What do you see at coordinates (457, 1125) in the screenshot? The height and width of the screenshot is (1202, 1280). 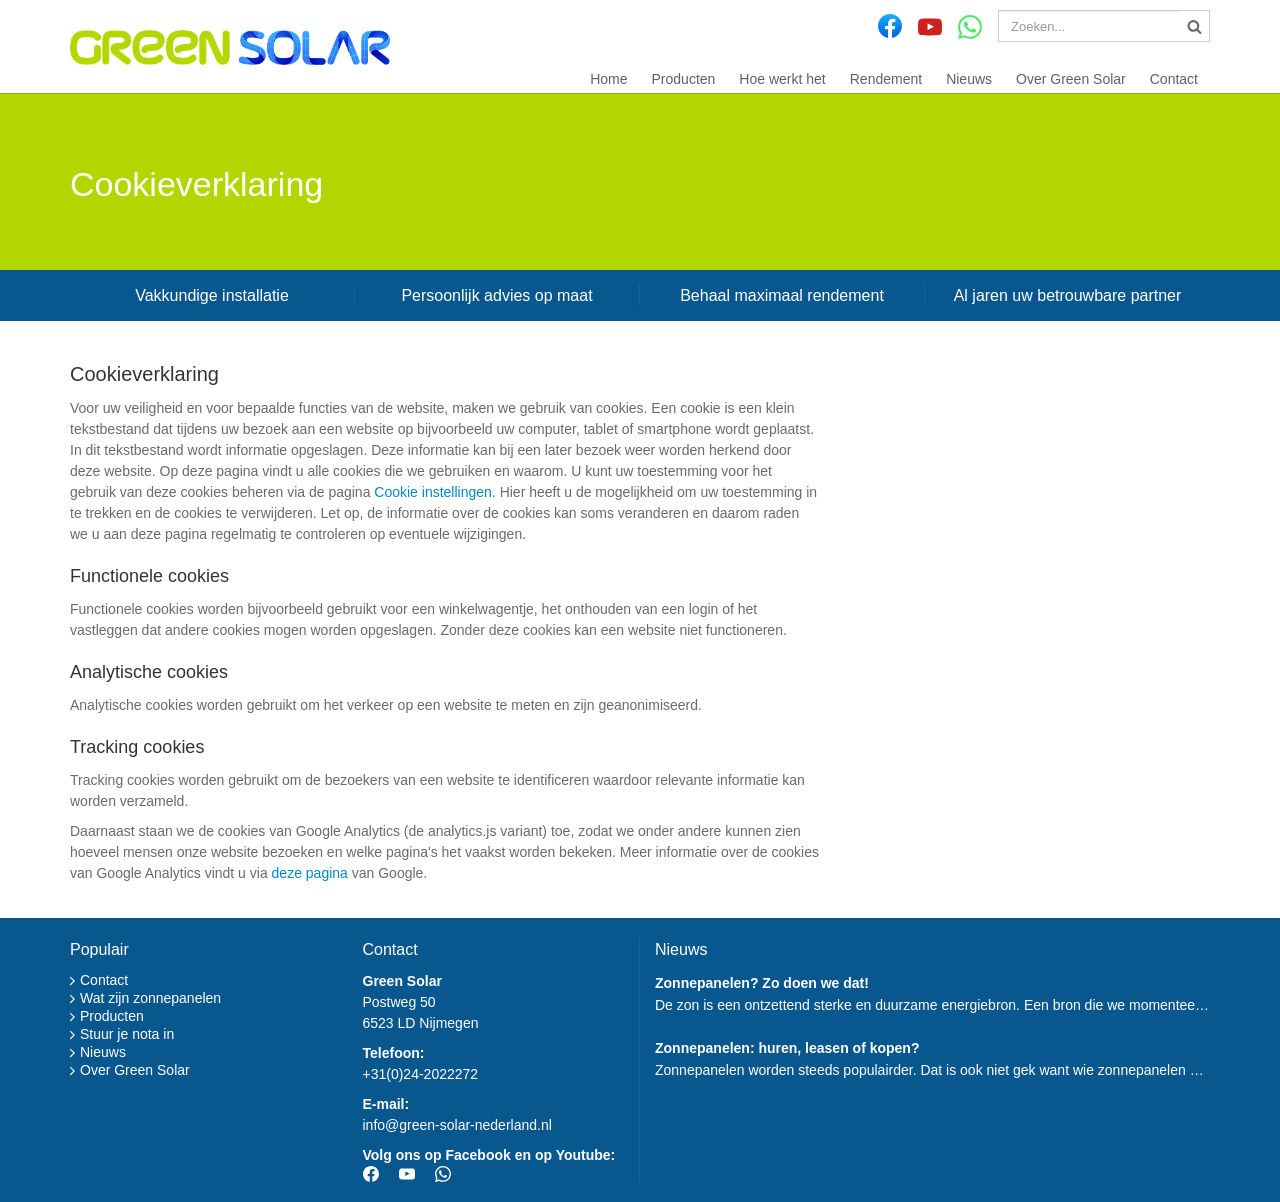 I see `info@green-solar-nederland.nl` at bounding box center [457, 1125].